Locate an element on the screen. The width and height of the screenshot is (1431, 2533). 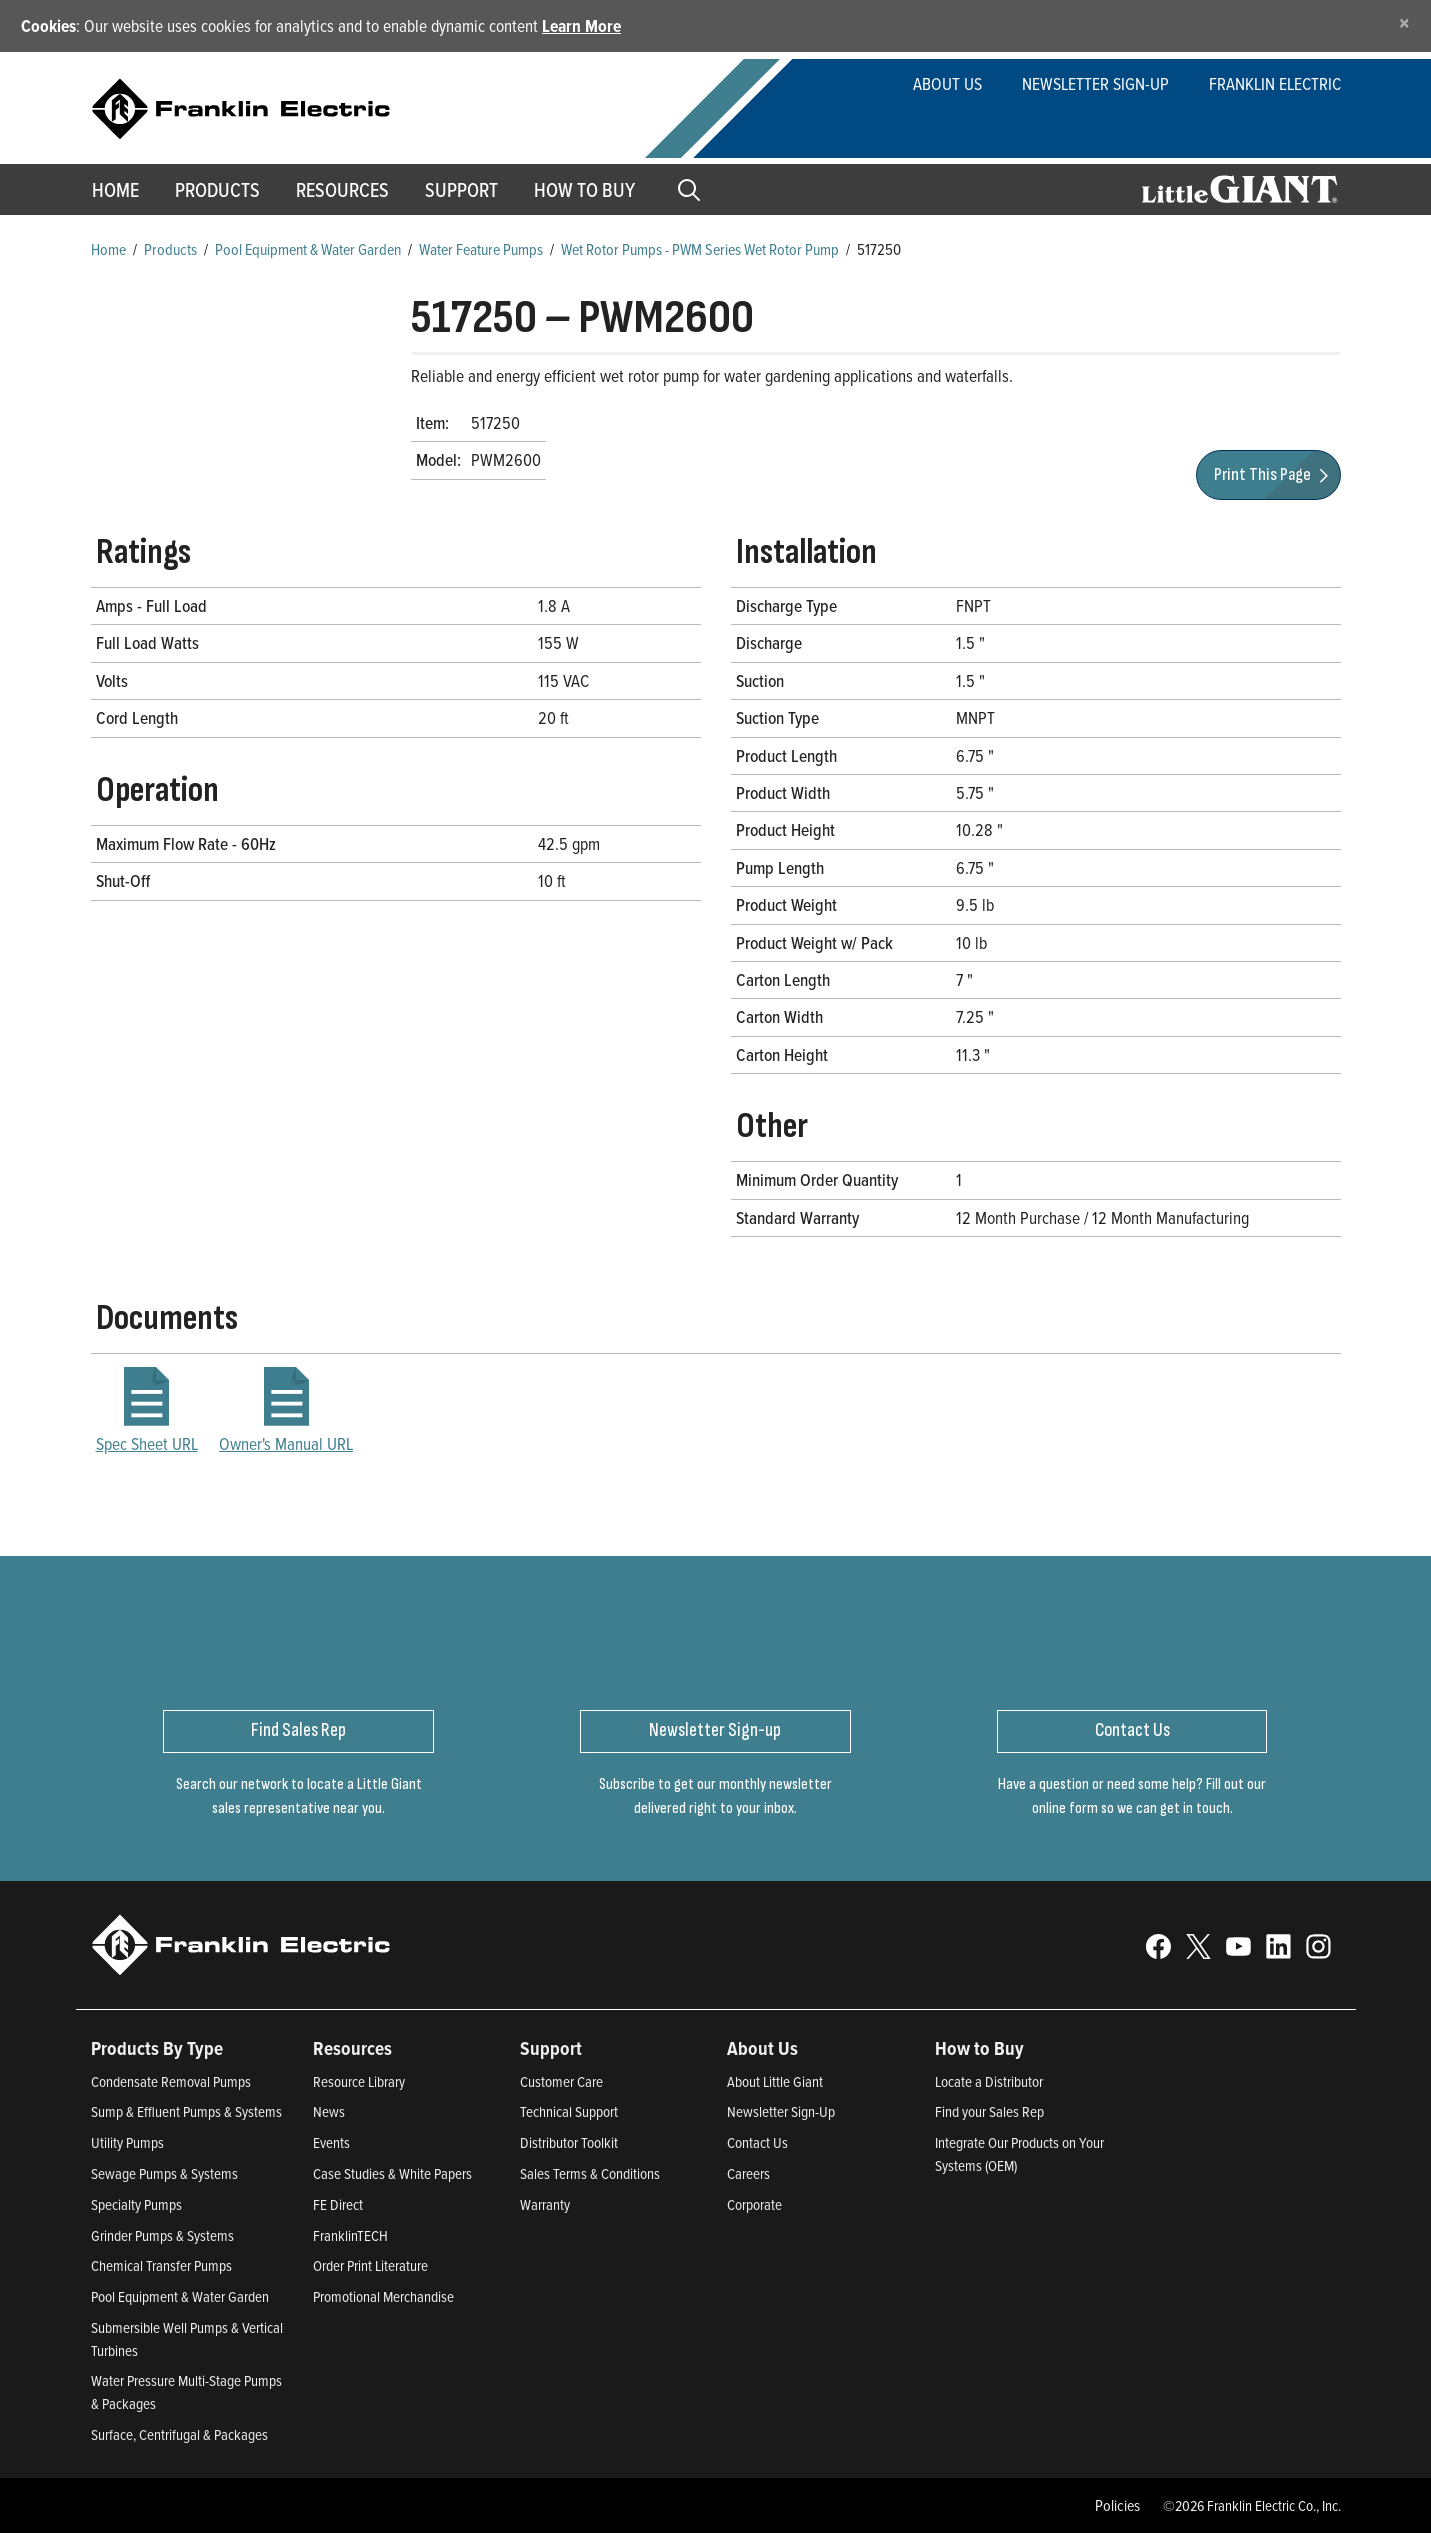
Locate a Distributor is located at coordinates (989, 2081).